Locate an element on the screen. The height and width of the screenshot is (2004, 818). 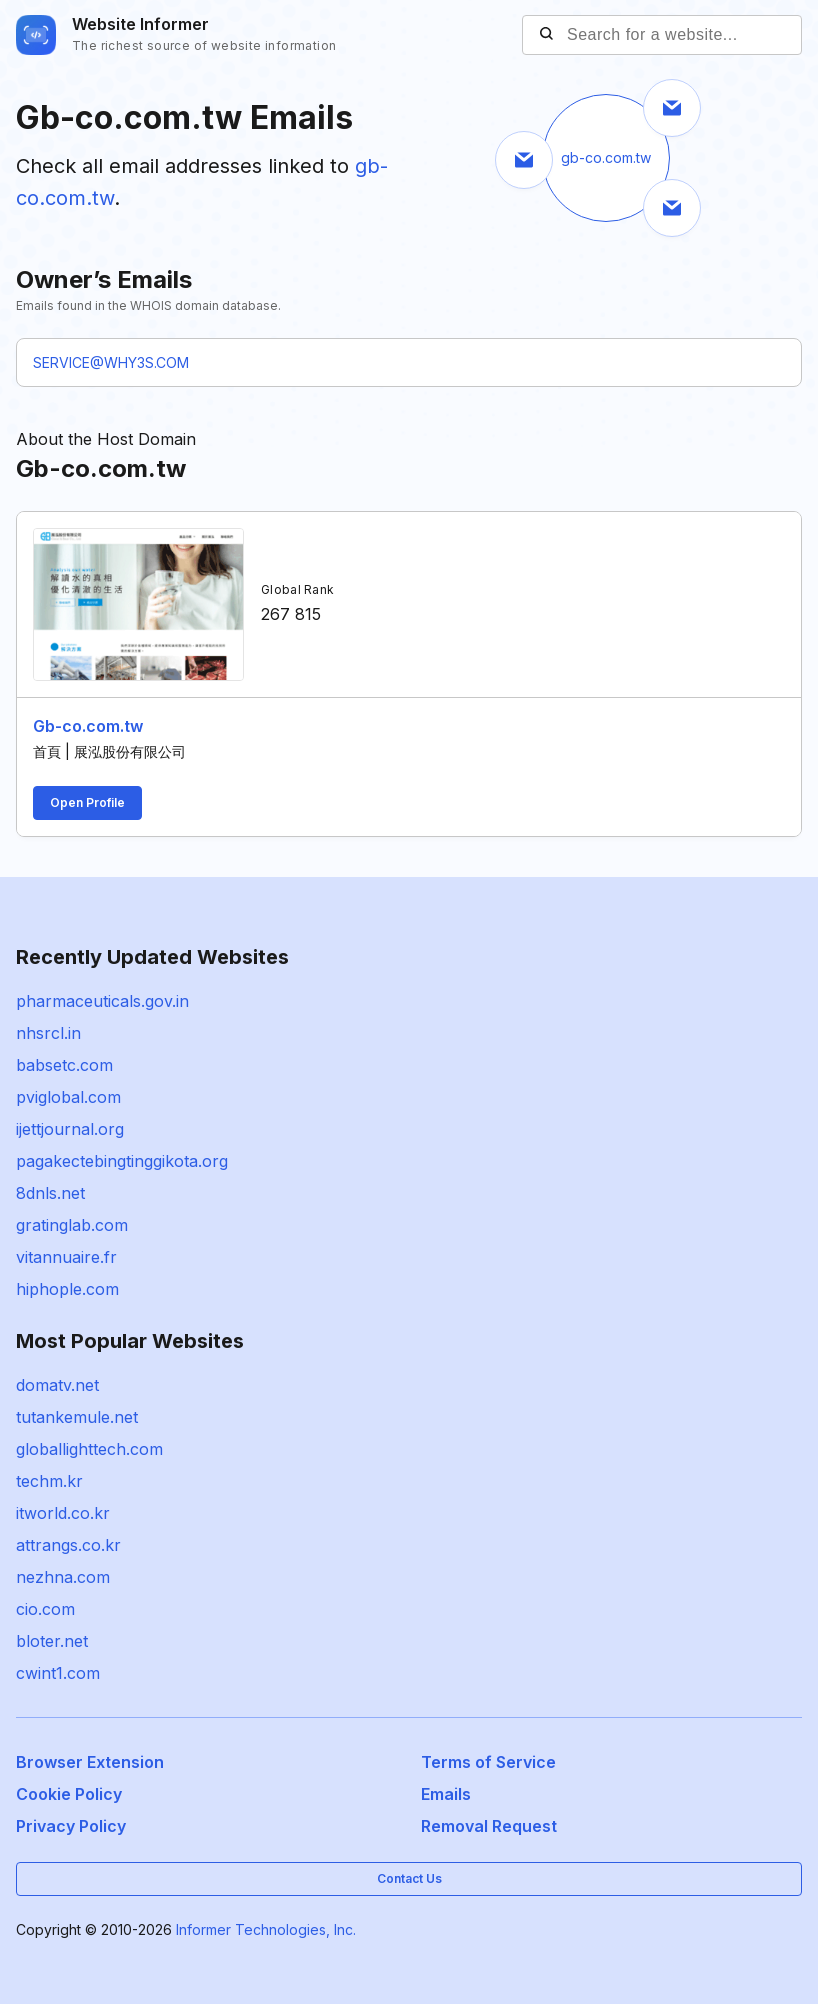
hiphople.com is located at coordinates (67, 1289).